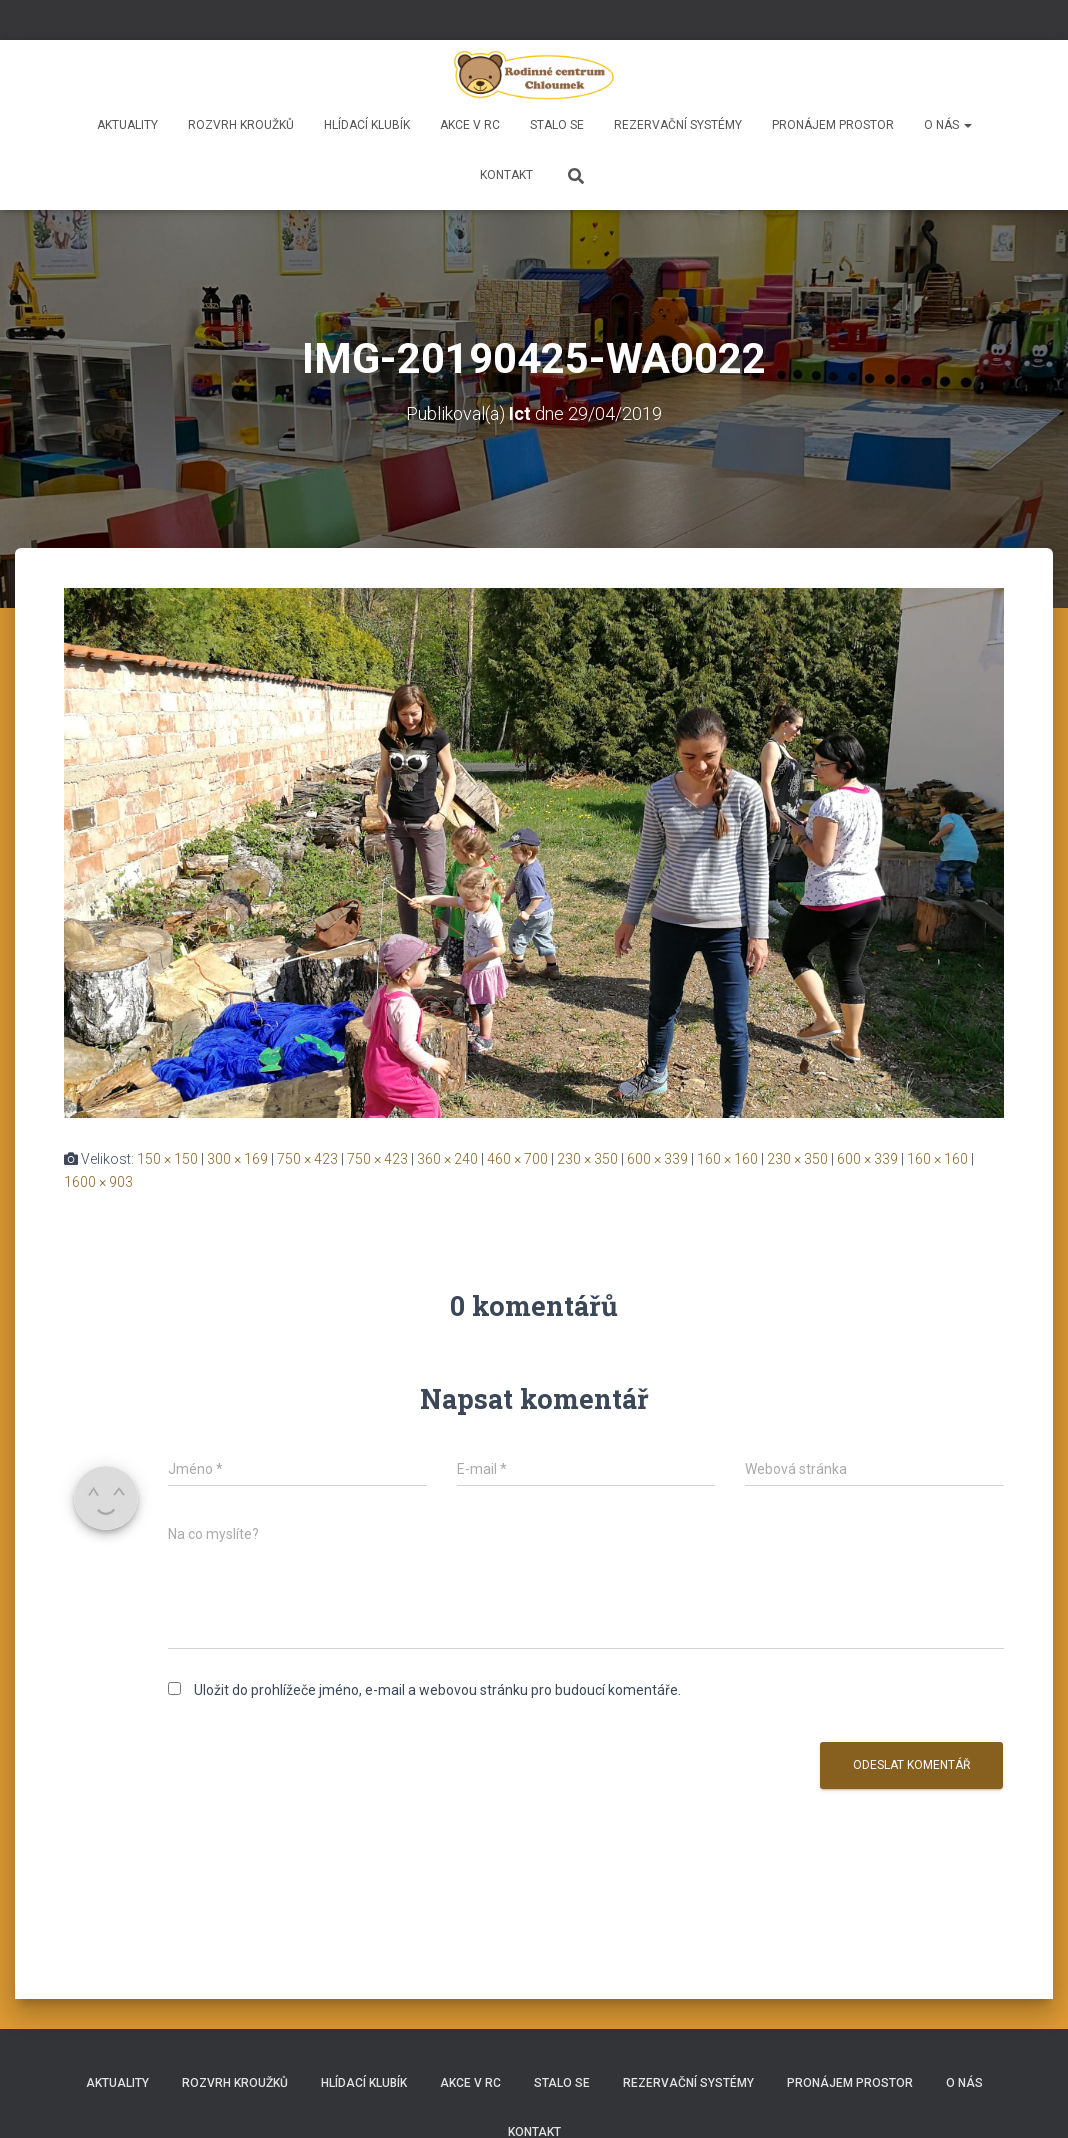 This screenshot has height=2138, width=1068. What do you see at coordinates (517, 1159) in the screenshot?
I see `460 × 700` at bounding box center [517, 1159].